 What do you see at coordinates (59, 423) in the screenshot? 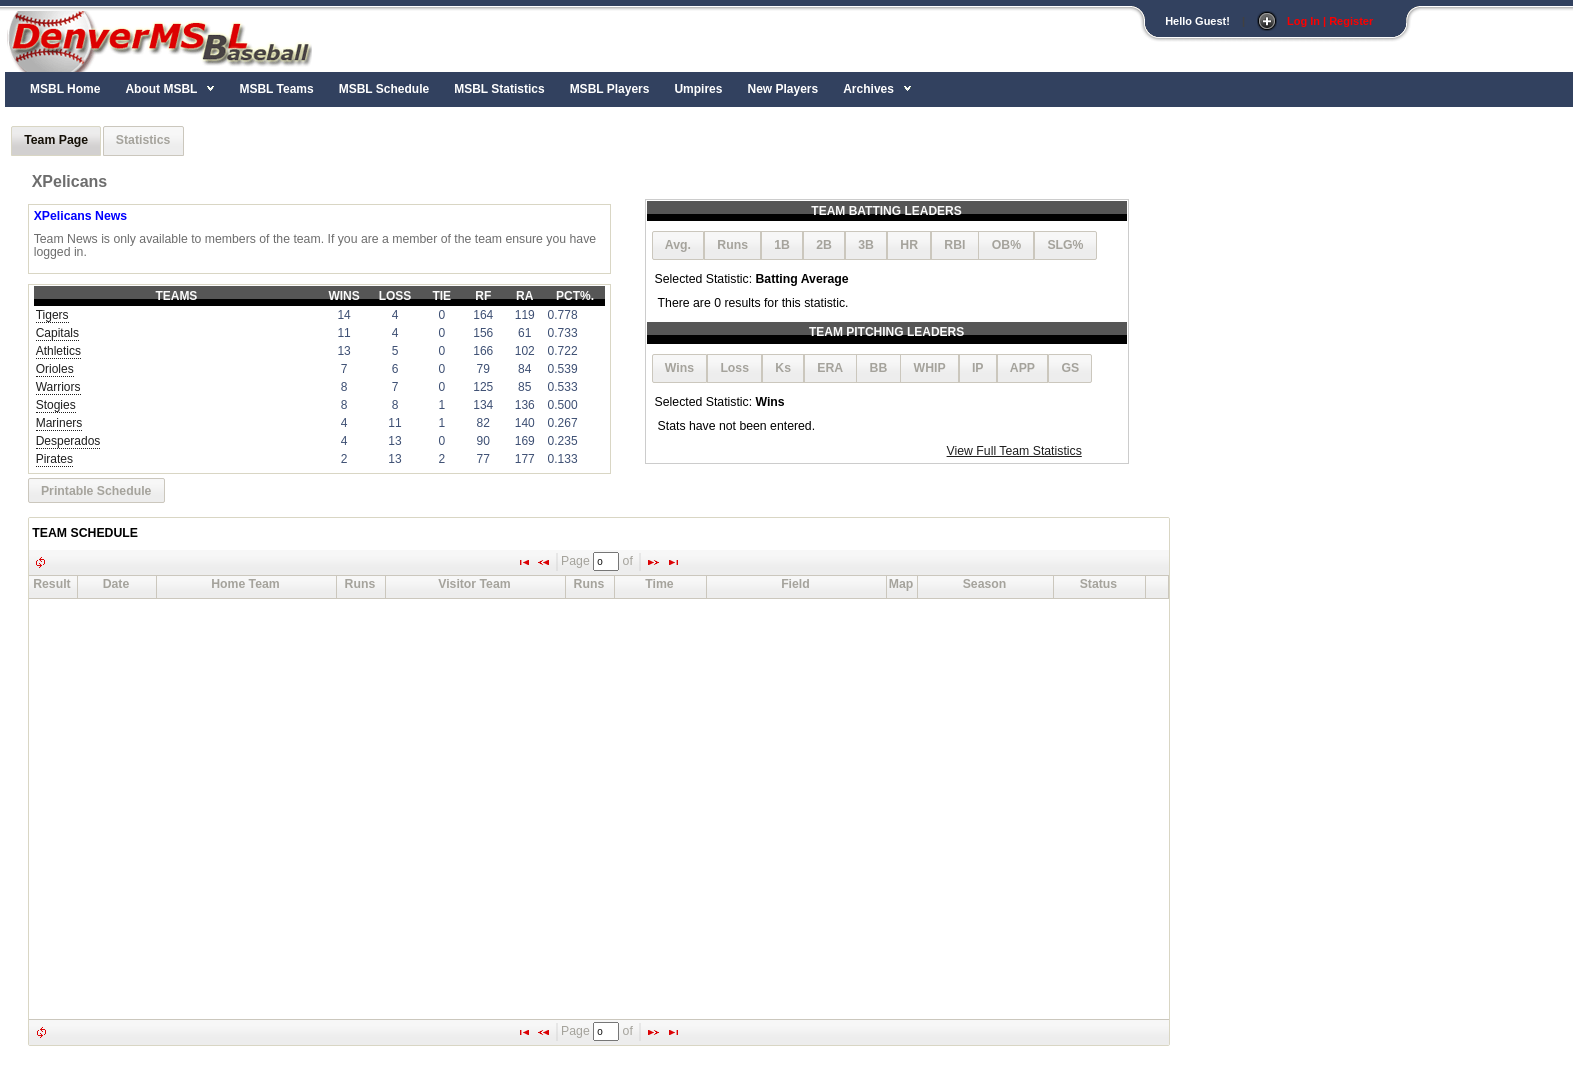
I see `Mariners` at bounding box center [59, 423].